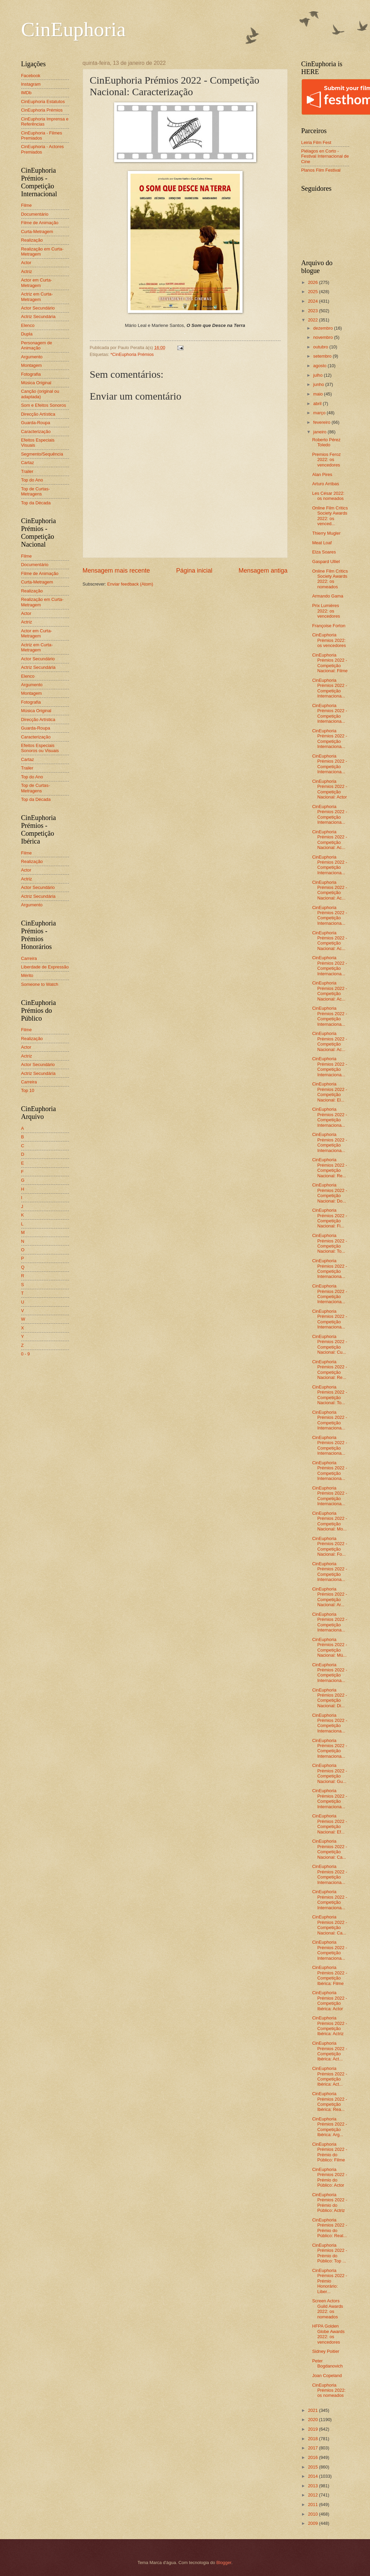 The height and width of the screenshot is (2576, 370). What do you see at coordinates (27, 333) in the screenshot?
I see `Dupla` at bounding box center [27, 333].